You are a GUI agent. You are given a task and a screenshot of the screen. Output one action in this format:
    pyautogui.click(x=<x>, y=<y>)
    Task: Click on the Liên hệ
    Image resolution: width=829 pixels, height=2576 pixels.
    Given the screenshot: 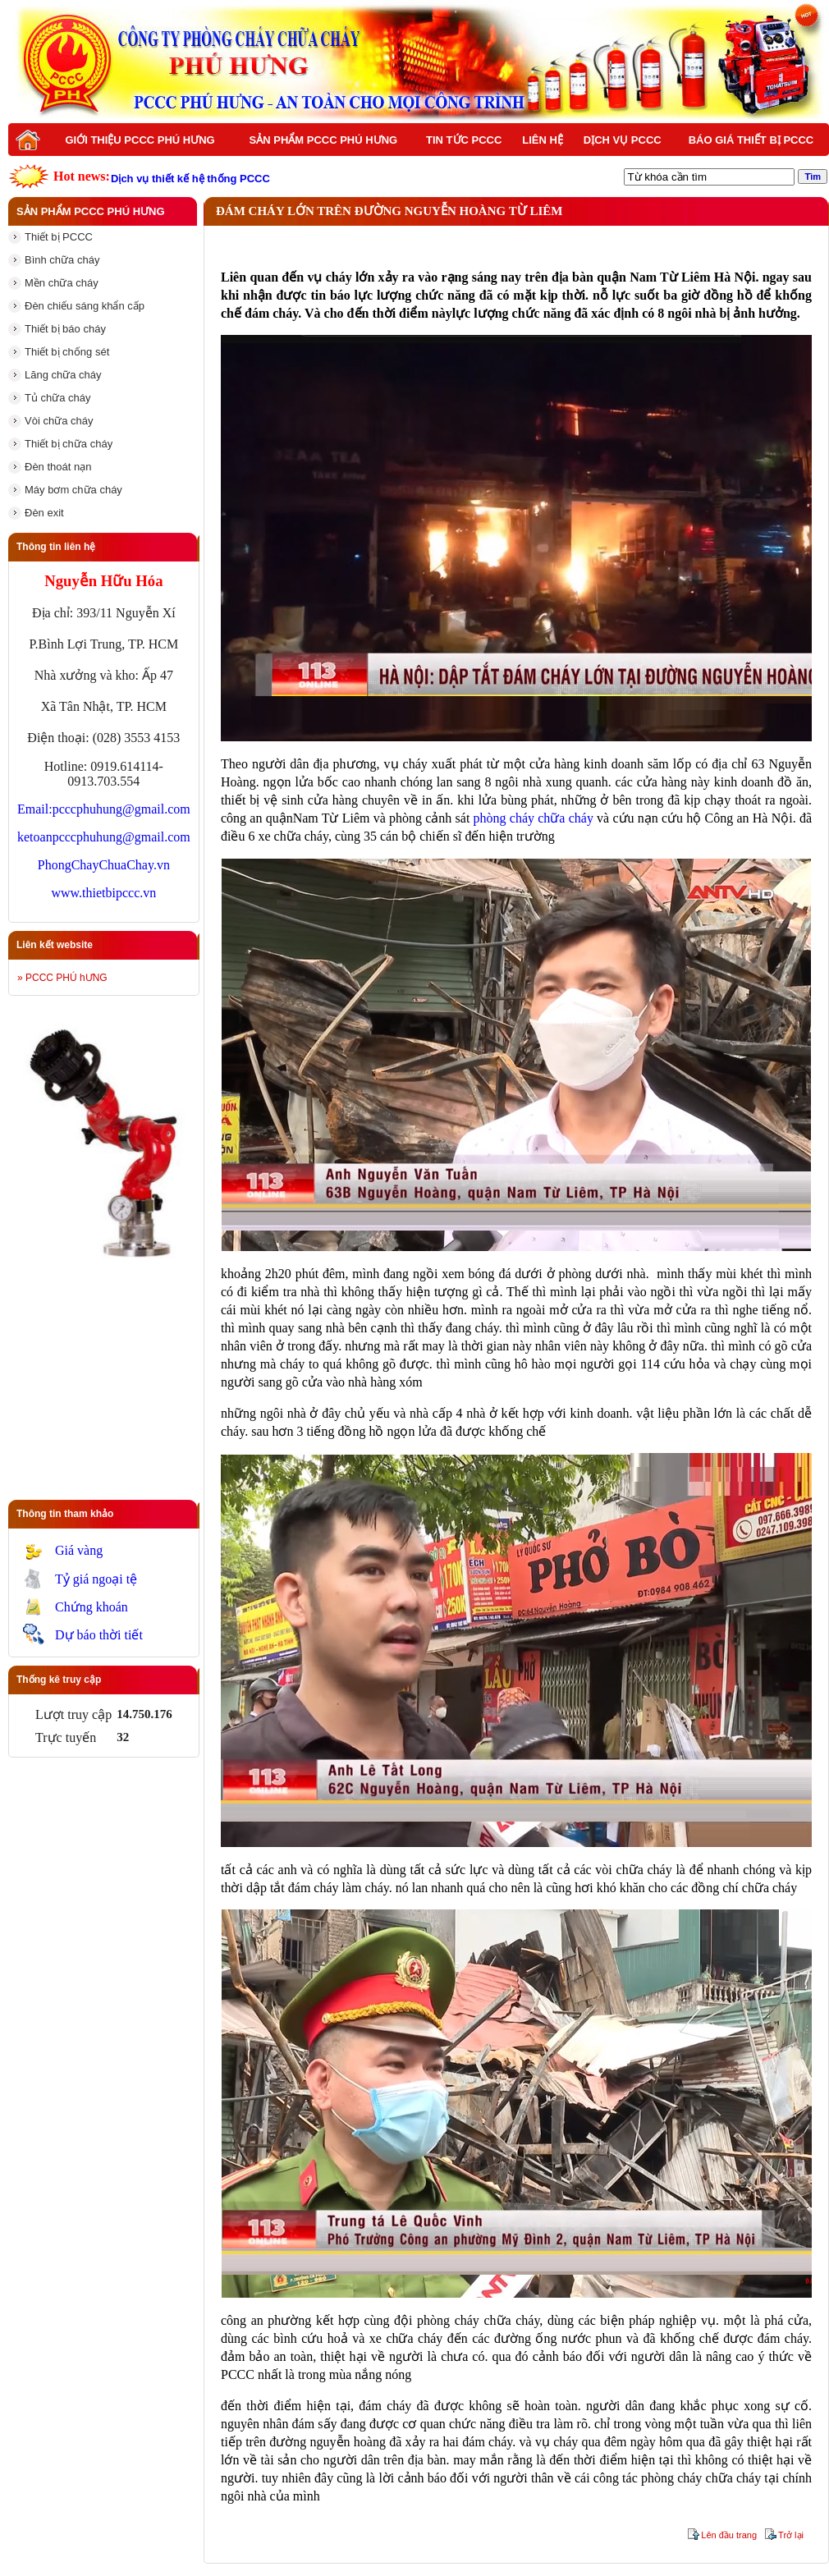 What is the action you would take?
    pyautogui.click(x=542, y=140)
    